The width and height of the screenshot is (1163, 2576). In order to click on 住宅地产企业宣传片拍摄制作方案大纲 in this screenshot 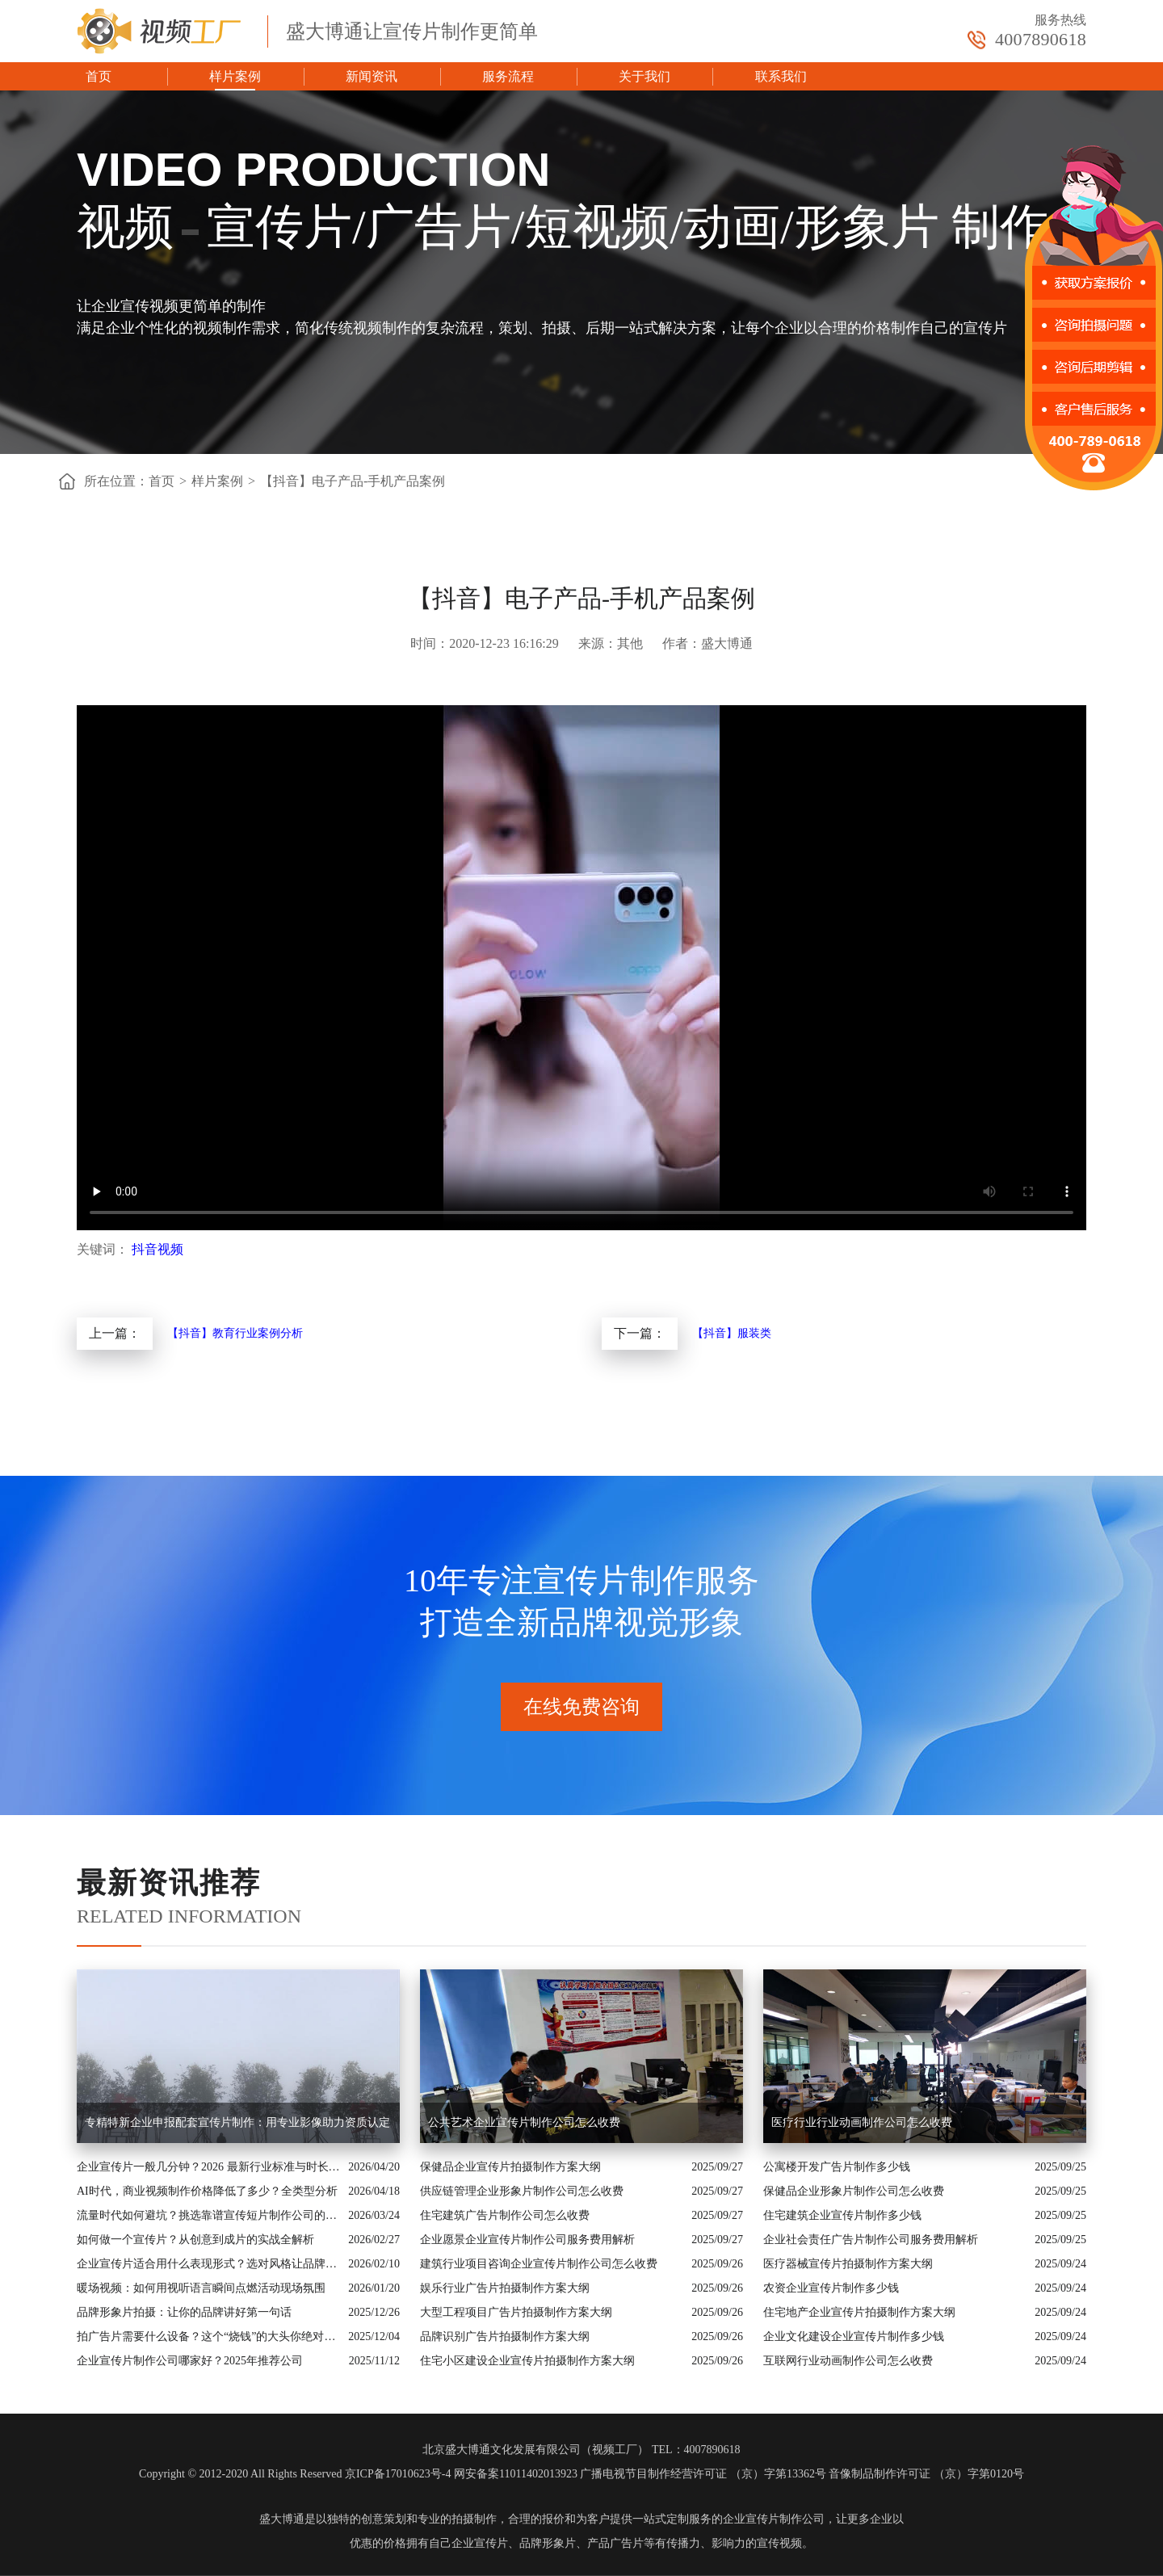, I will do `click(859, 2312)`.